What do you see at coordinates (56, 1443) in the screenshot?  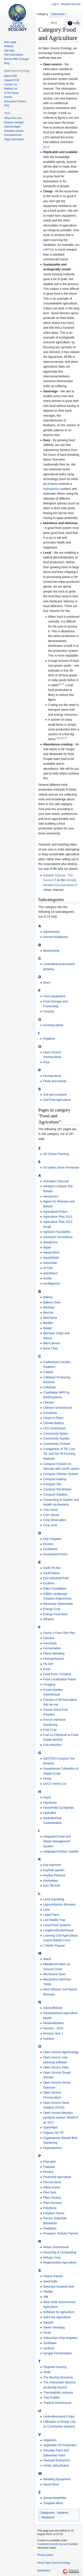 I see `Community Orchard` at bounding box center [56, 1443].